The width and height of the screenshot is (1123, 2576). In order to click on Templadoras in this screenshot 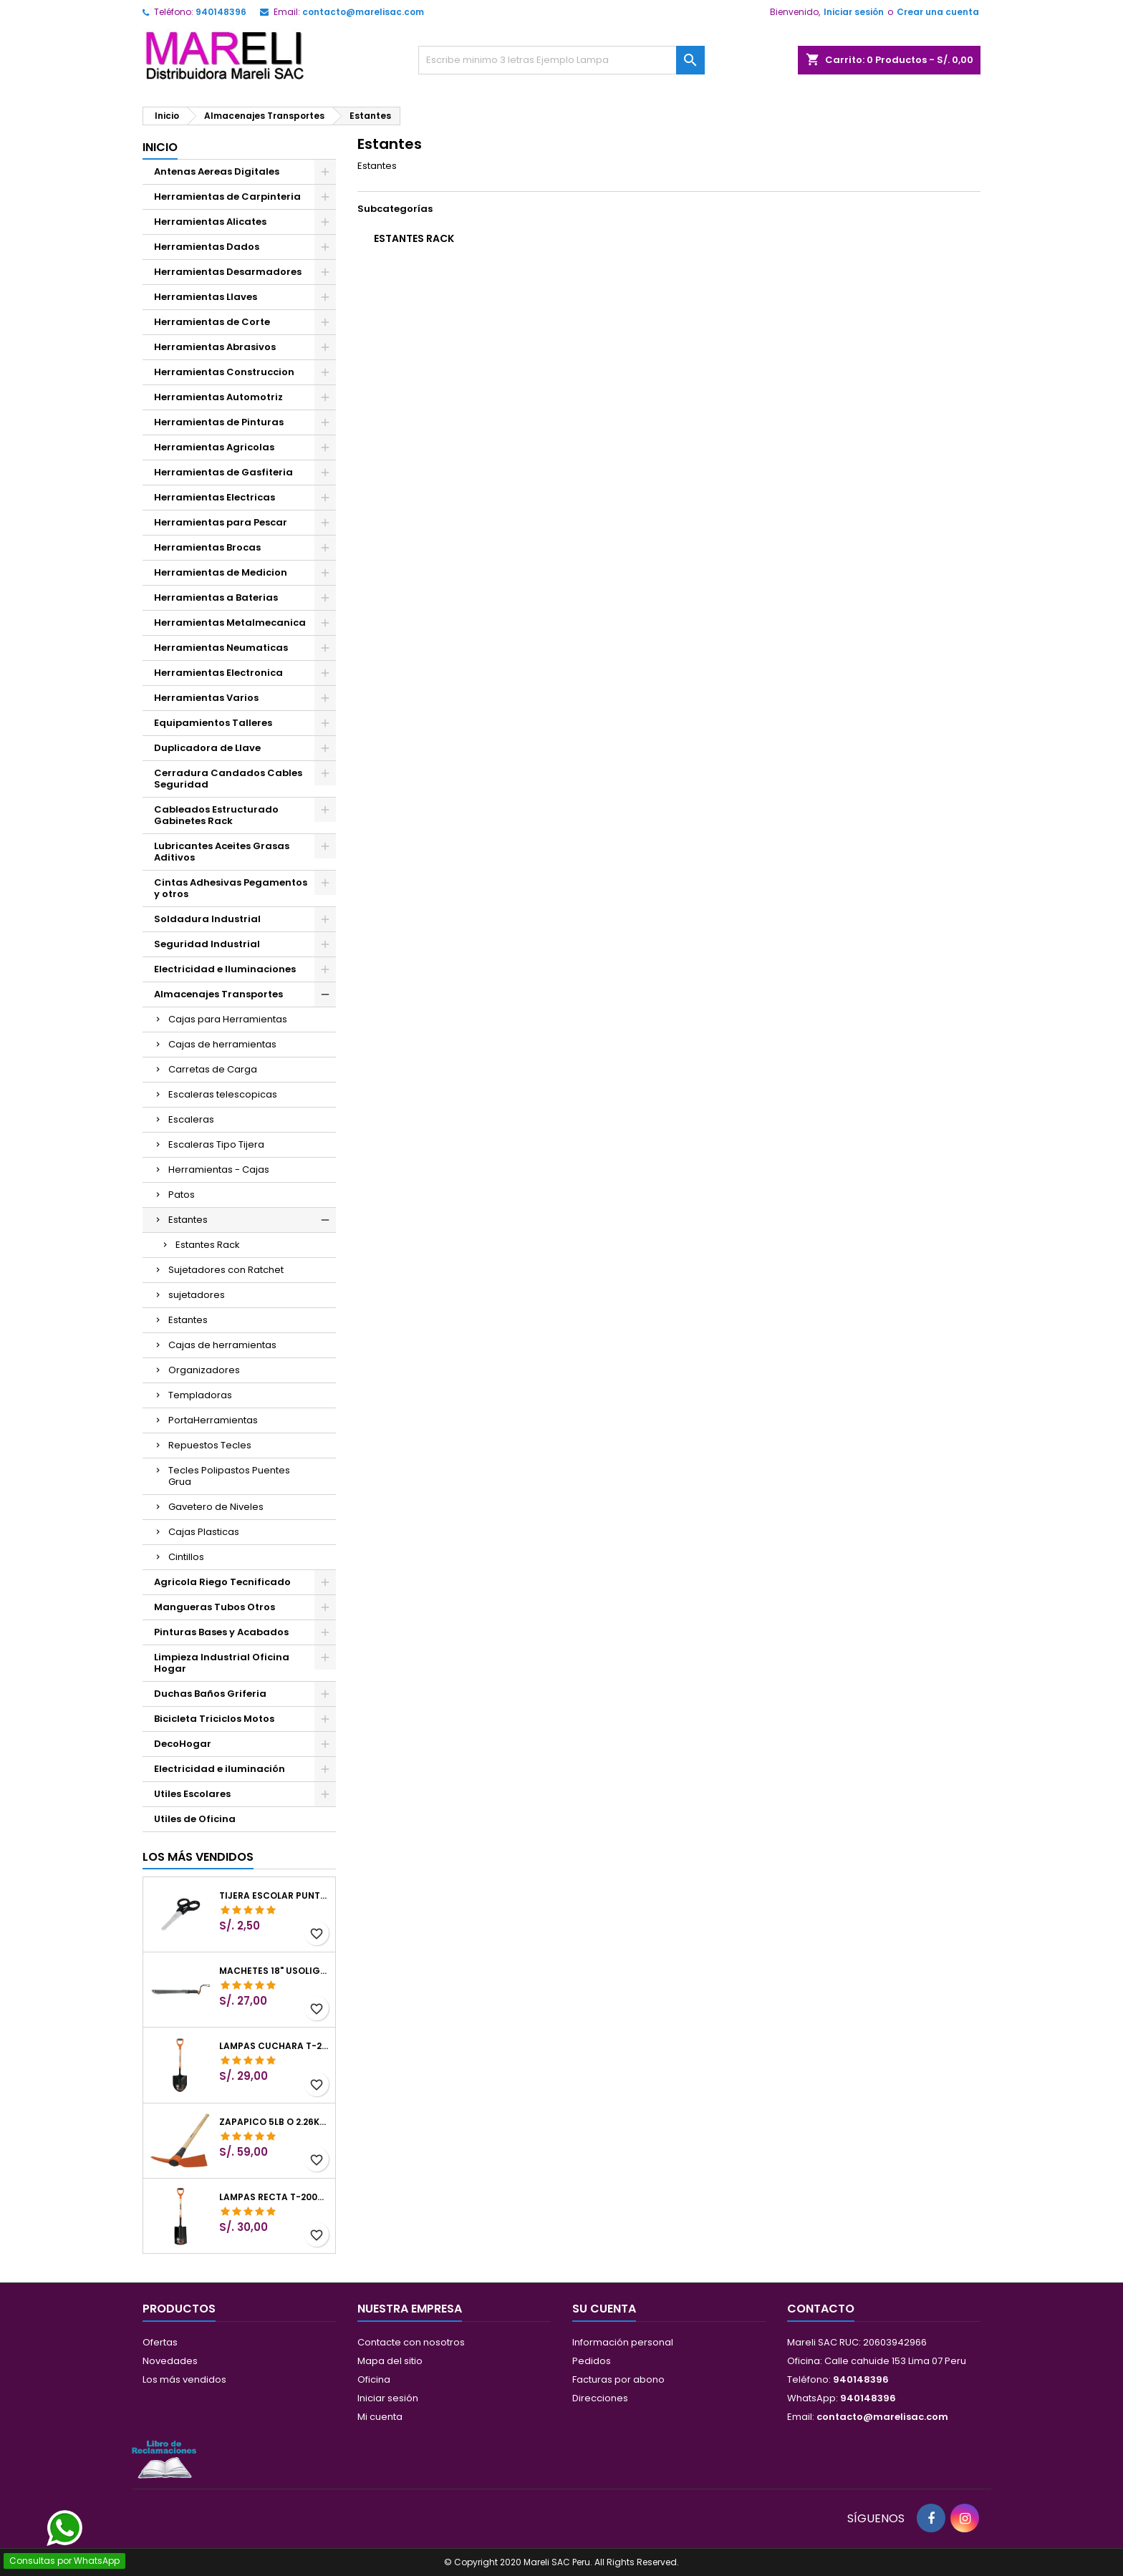, I will do `click(200, 1395)`.